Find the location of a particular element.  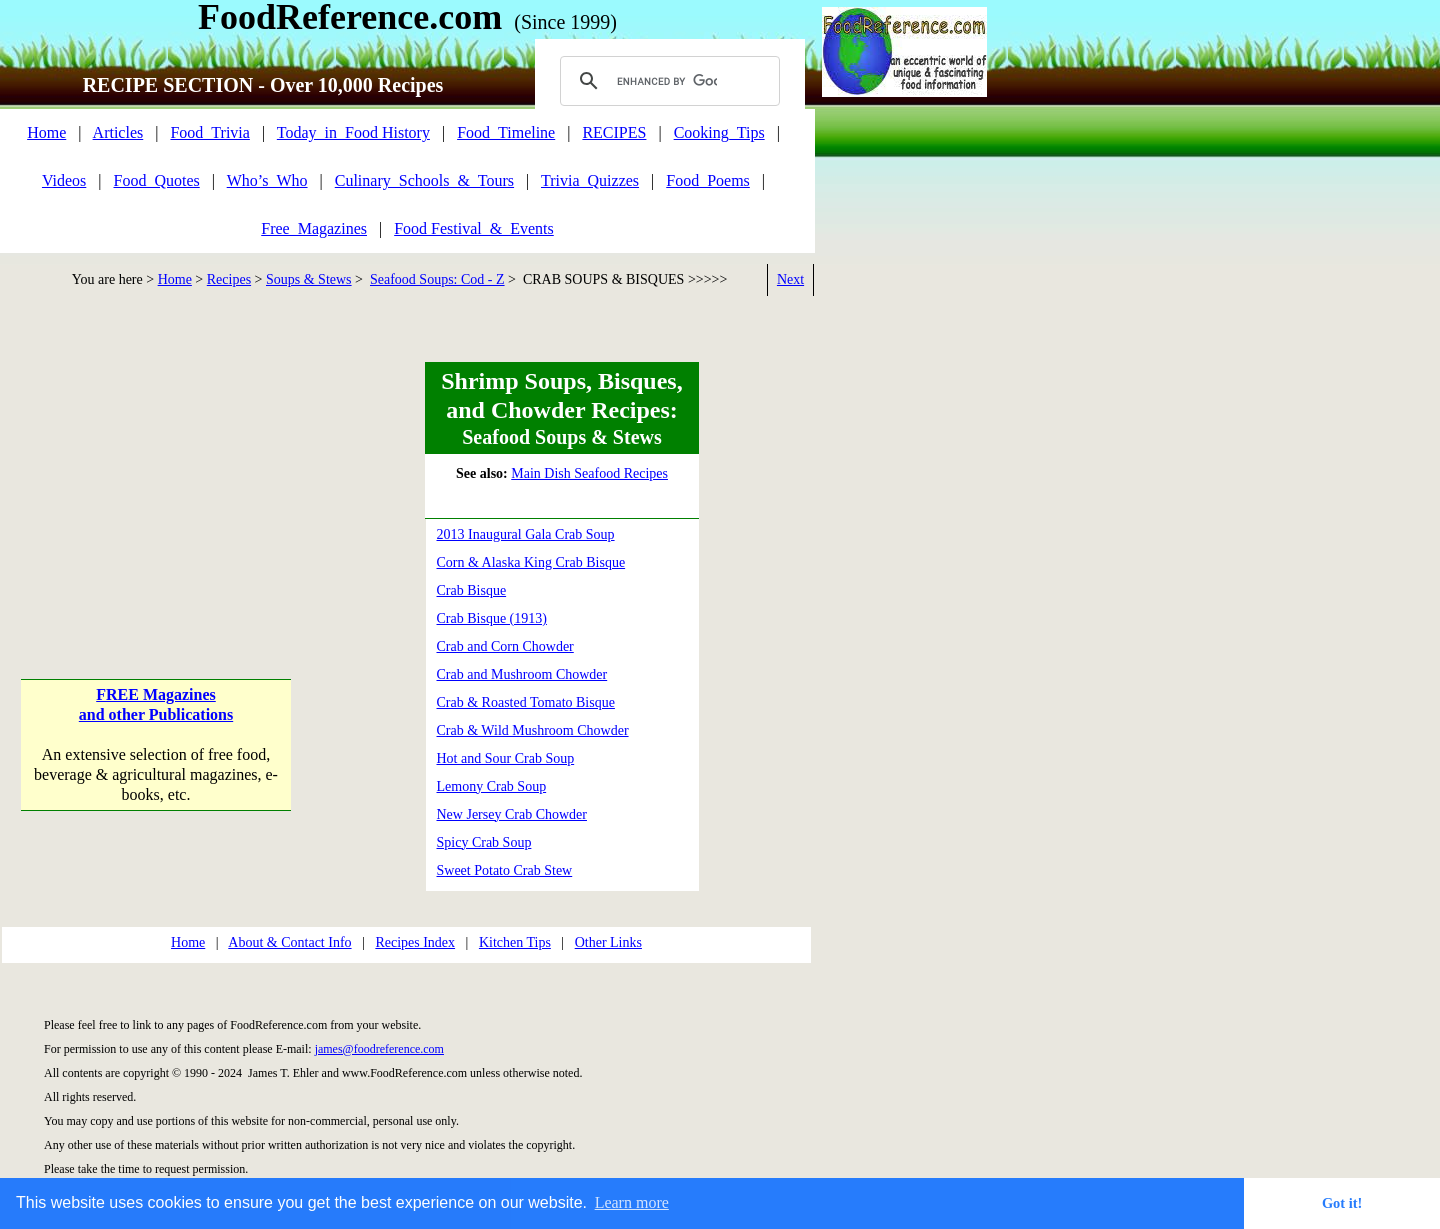

Recipes Index is located at coordinates (415, 942).